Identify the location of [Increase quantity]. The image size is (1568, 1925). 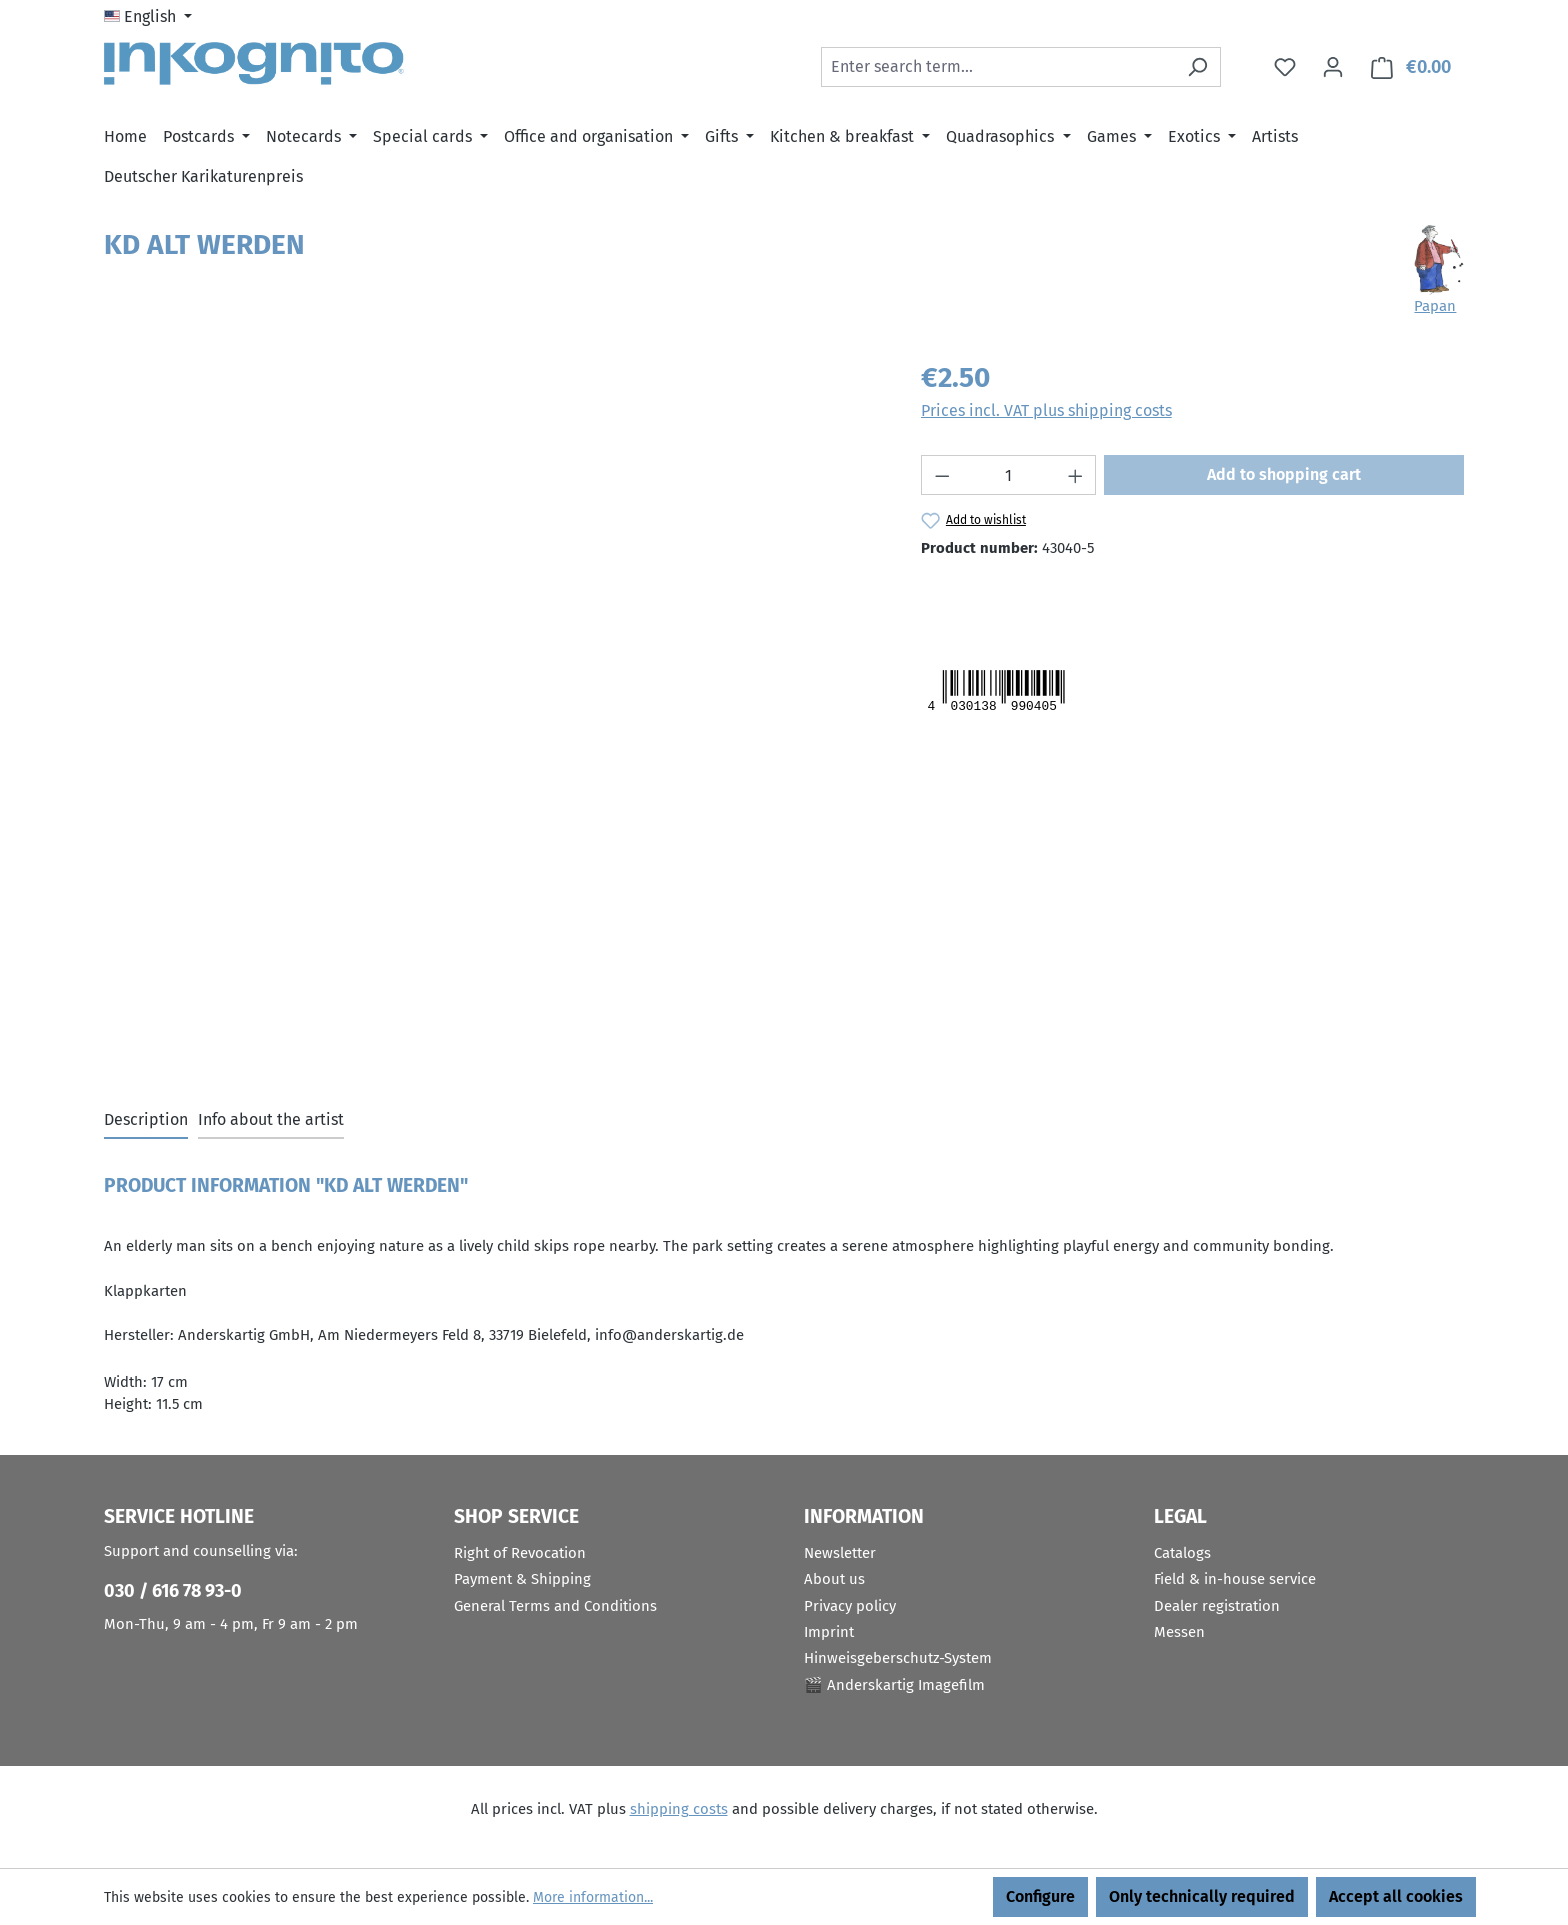
(1076, 475).